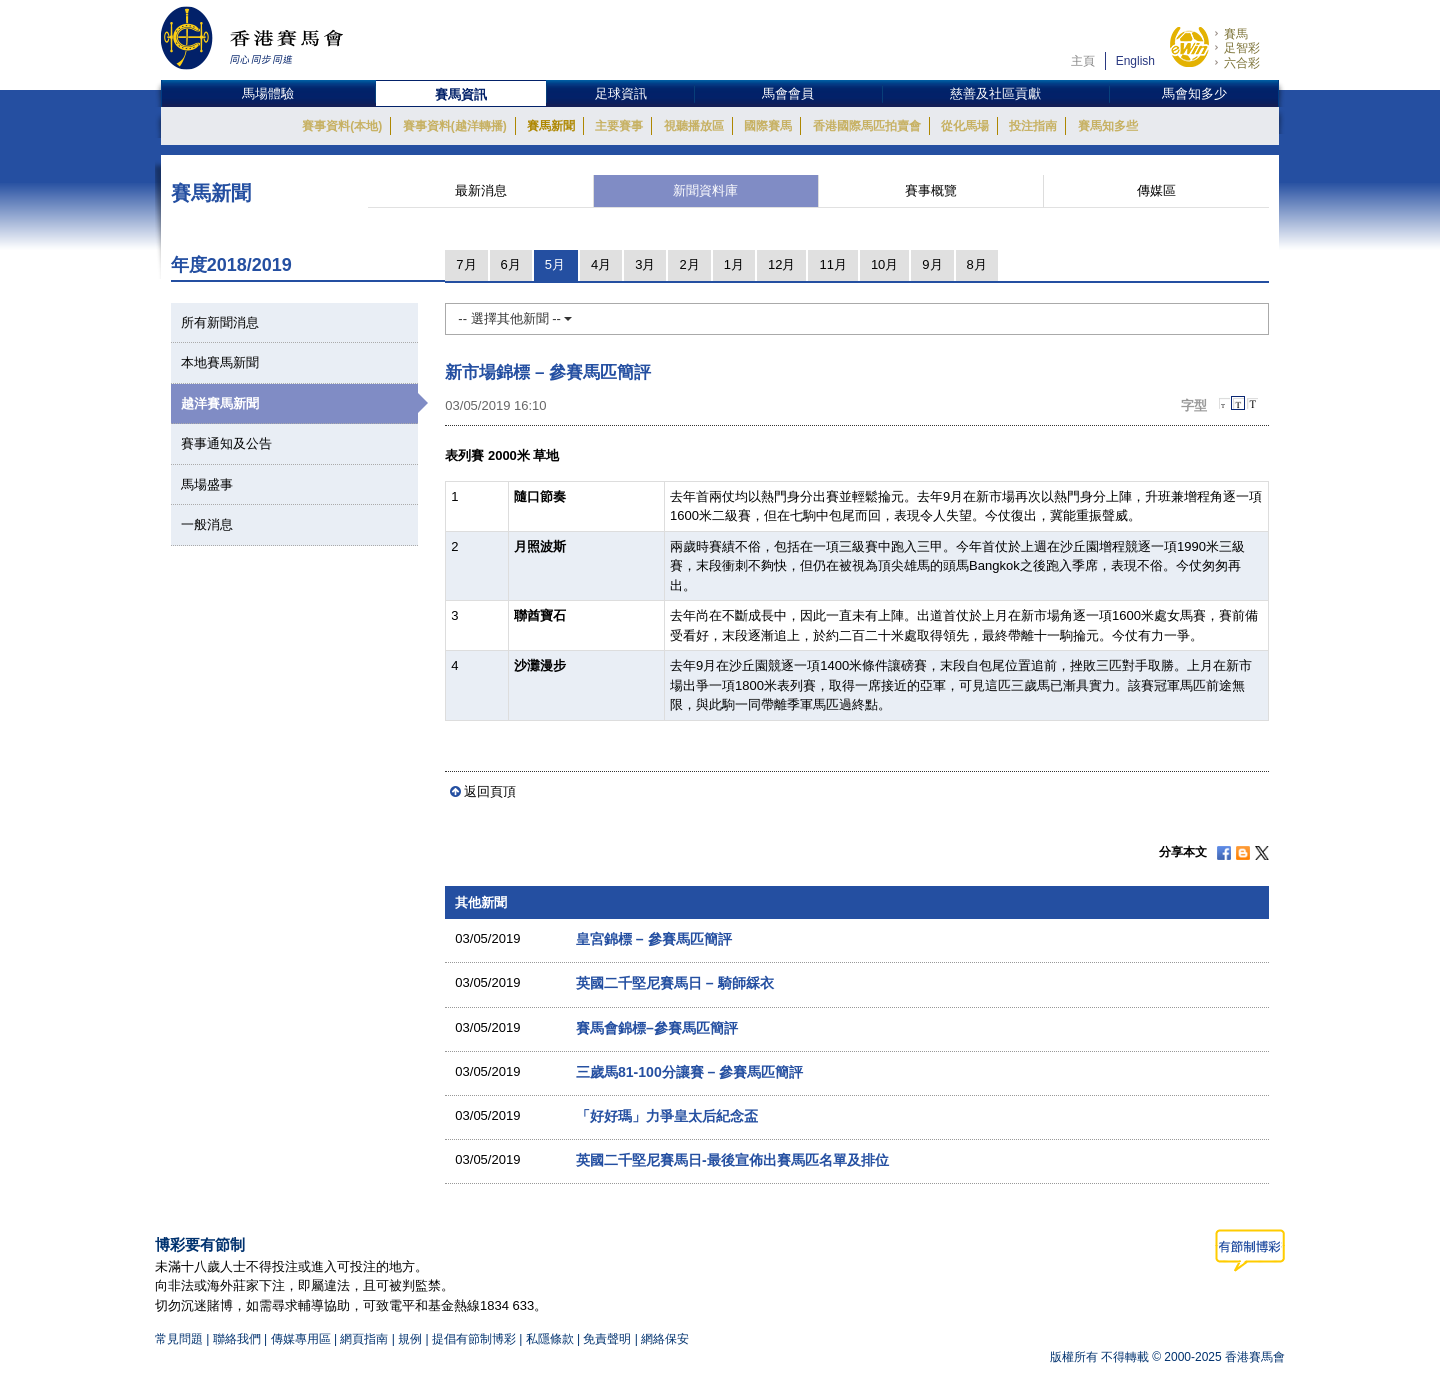 The image size is (1440, 1376). Describe the element at coordinates (689, 264) in the screenshot. I see `2月` at that location.